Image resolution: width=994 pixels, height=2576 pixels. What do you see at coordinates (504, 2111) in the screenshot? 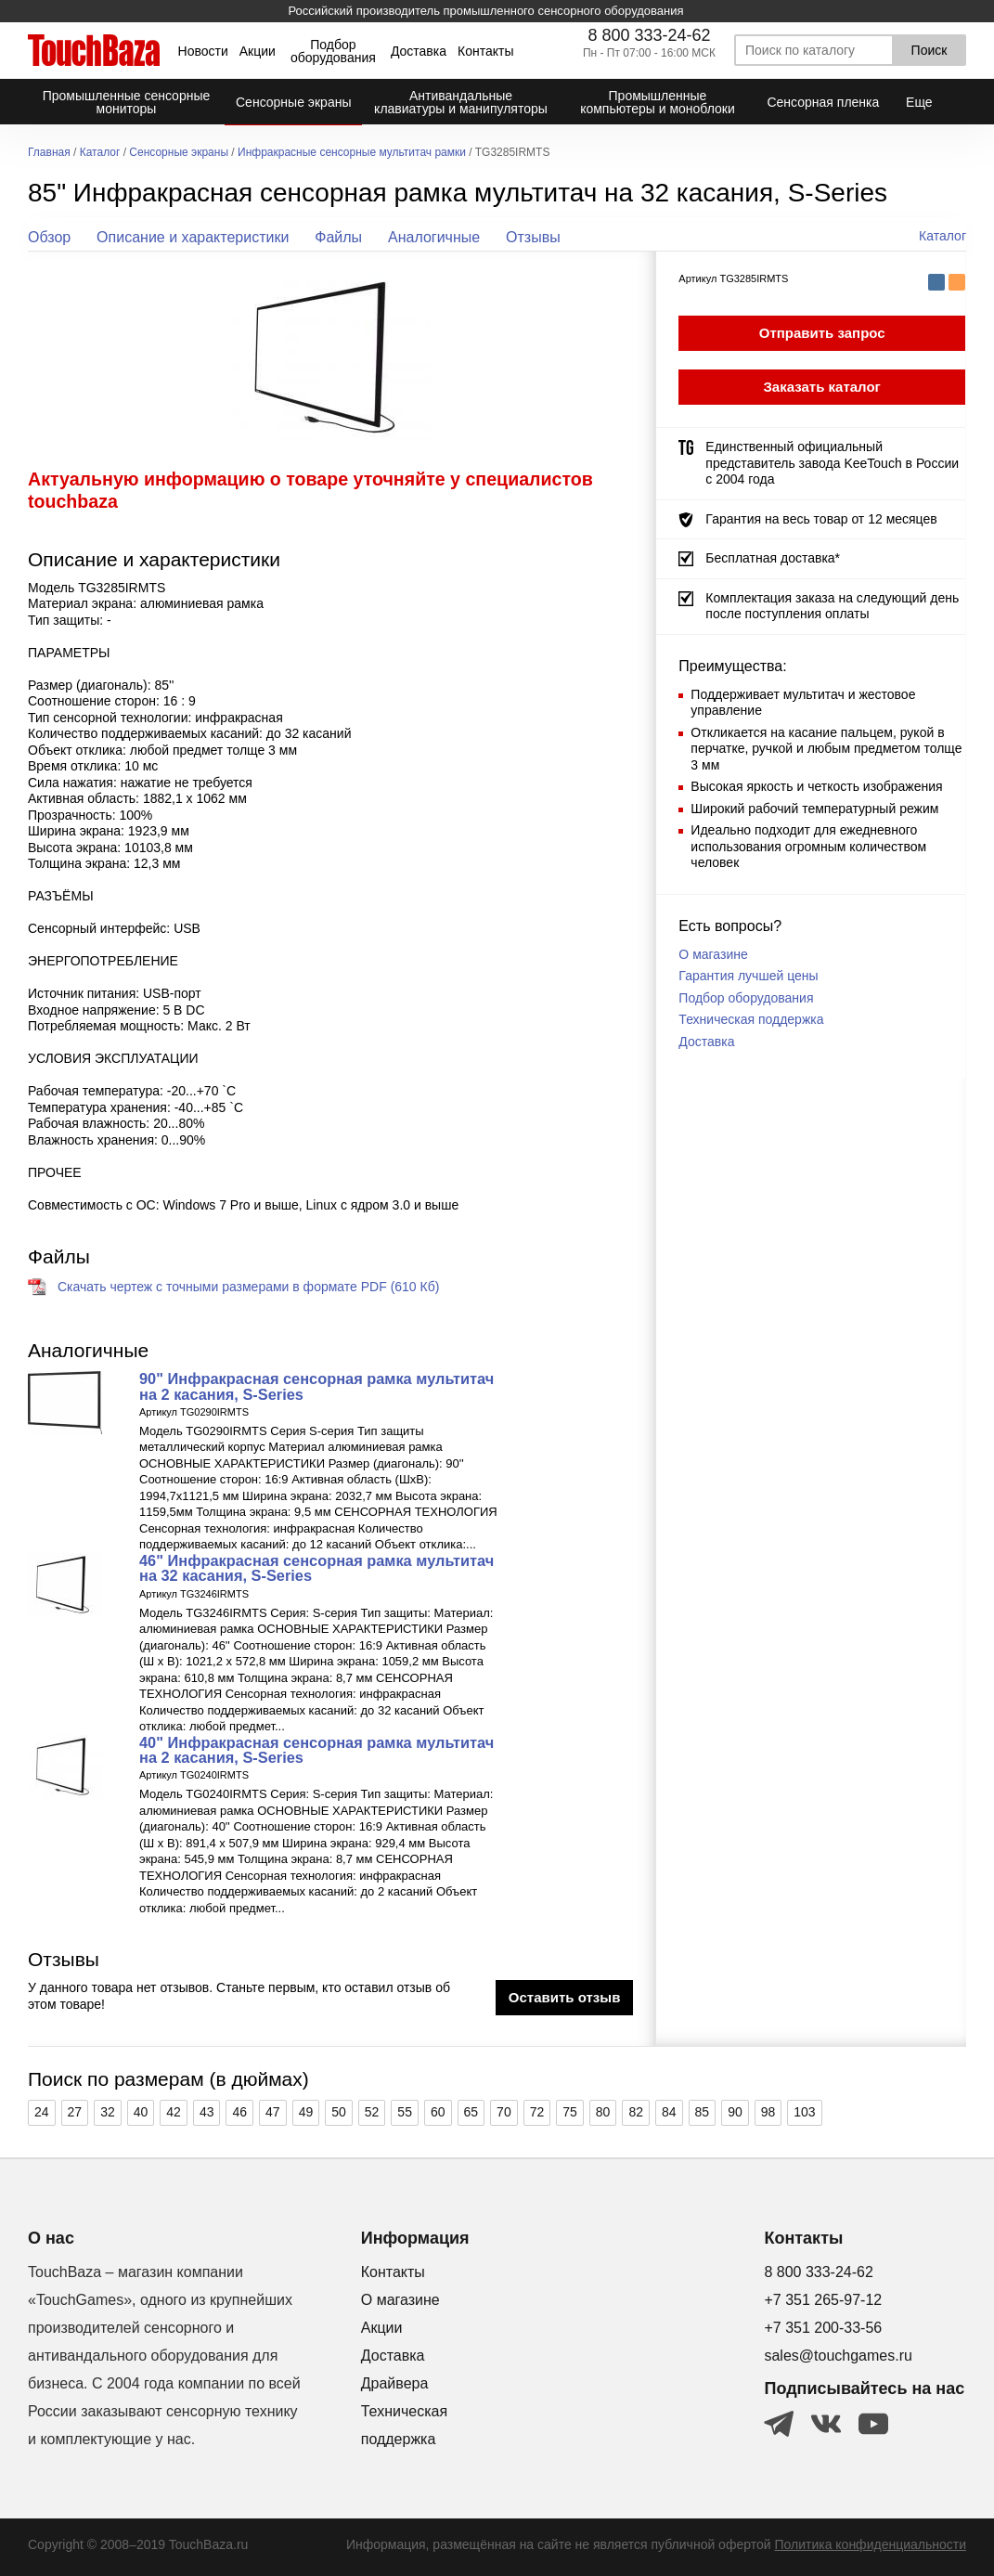
I see `70` at bounding box center [504, 2111].